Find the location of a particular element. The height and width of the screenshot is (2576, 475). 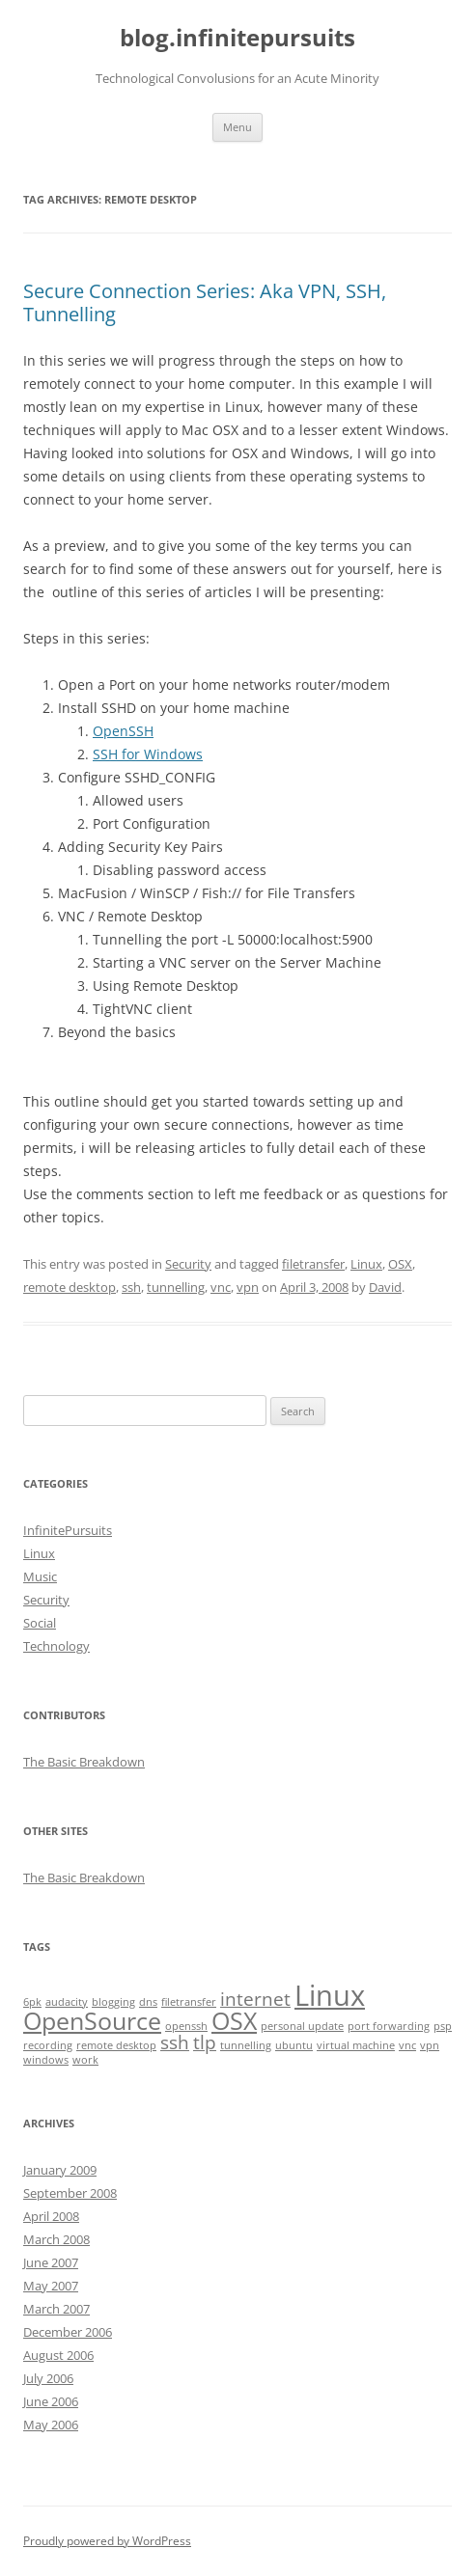

David is located at coordinates (385, 1287).